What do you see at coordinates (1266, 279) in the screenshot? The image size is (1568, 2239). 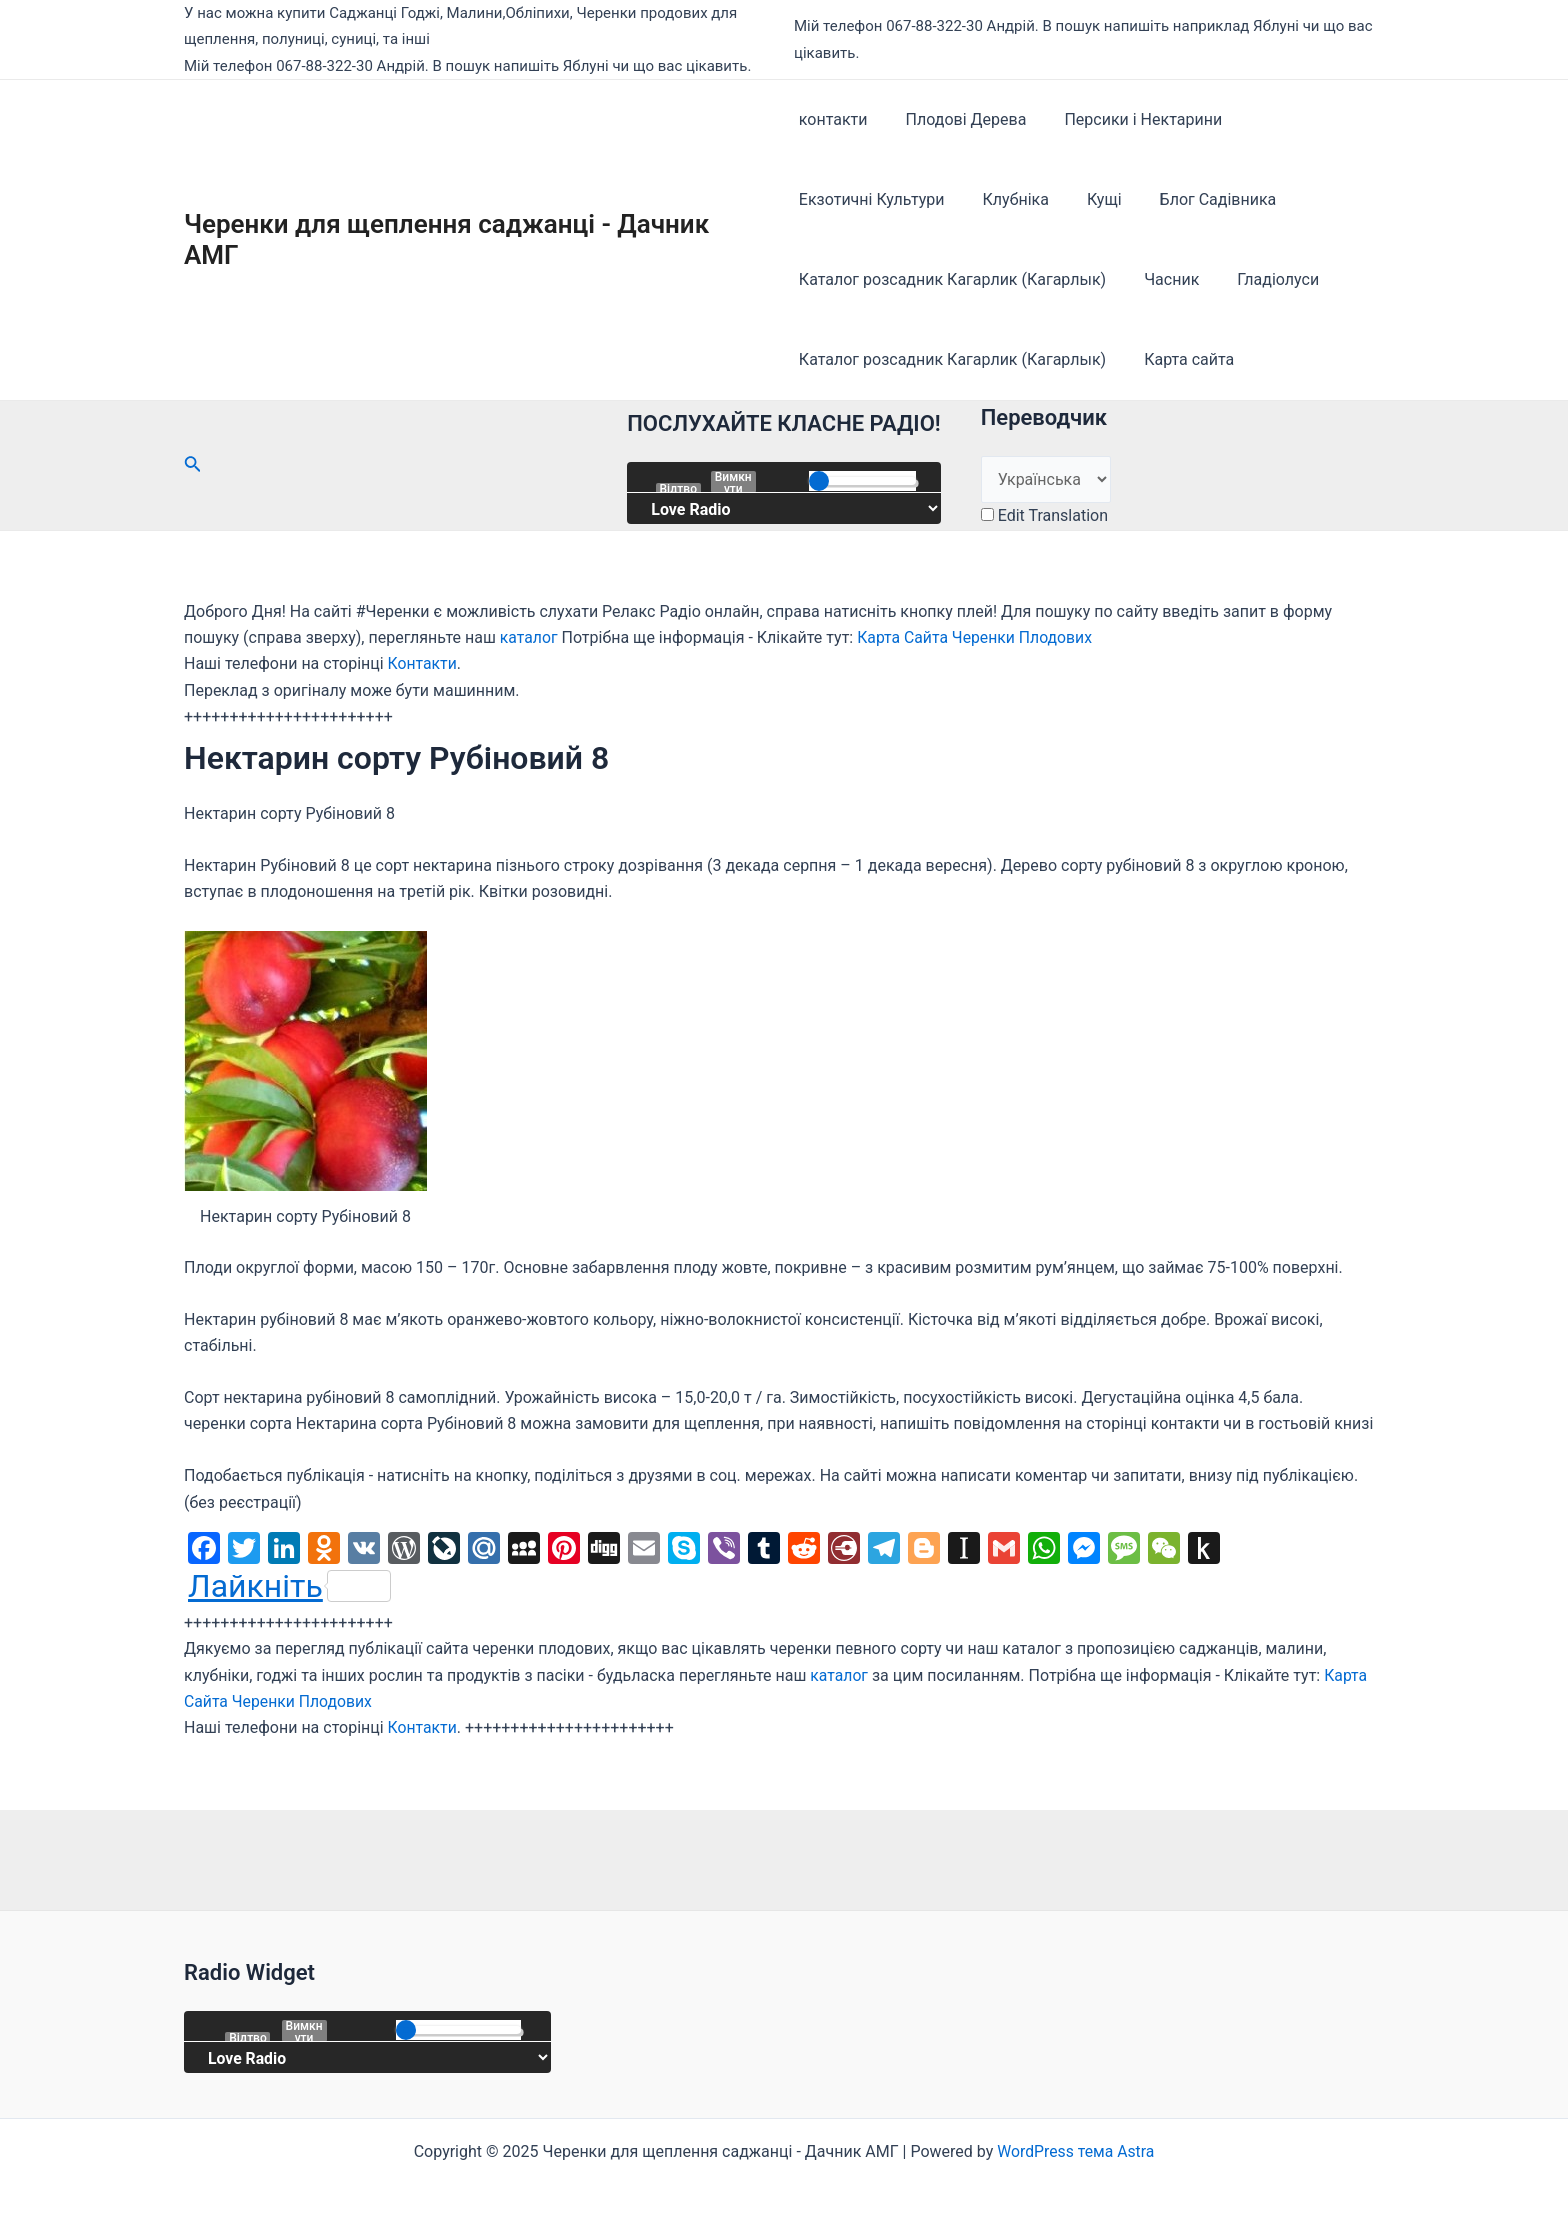 I see `Гладіолуси` at bounding box center [1266, 279].